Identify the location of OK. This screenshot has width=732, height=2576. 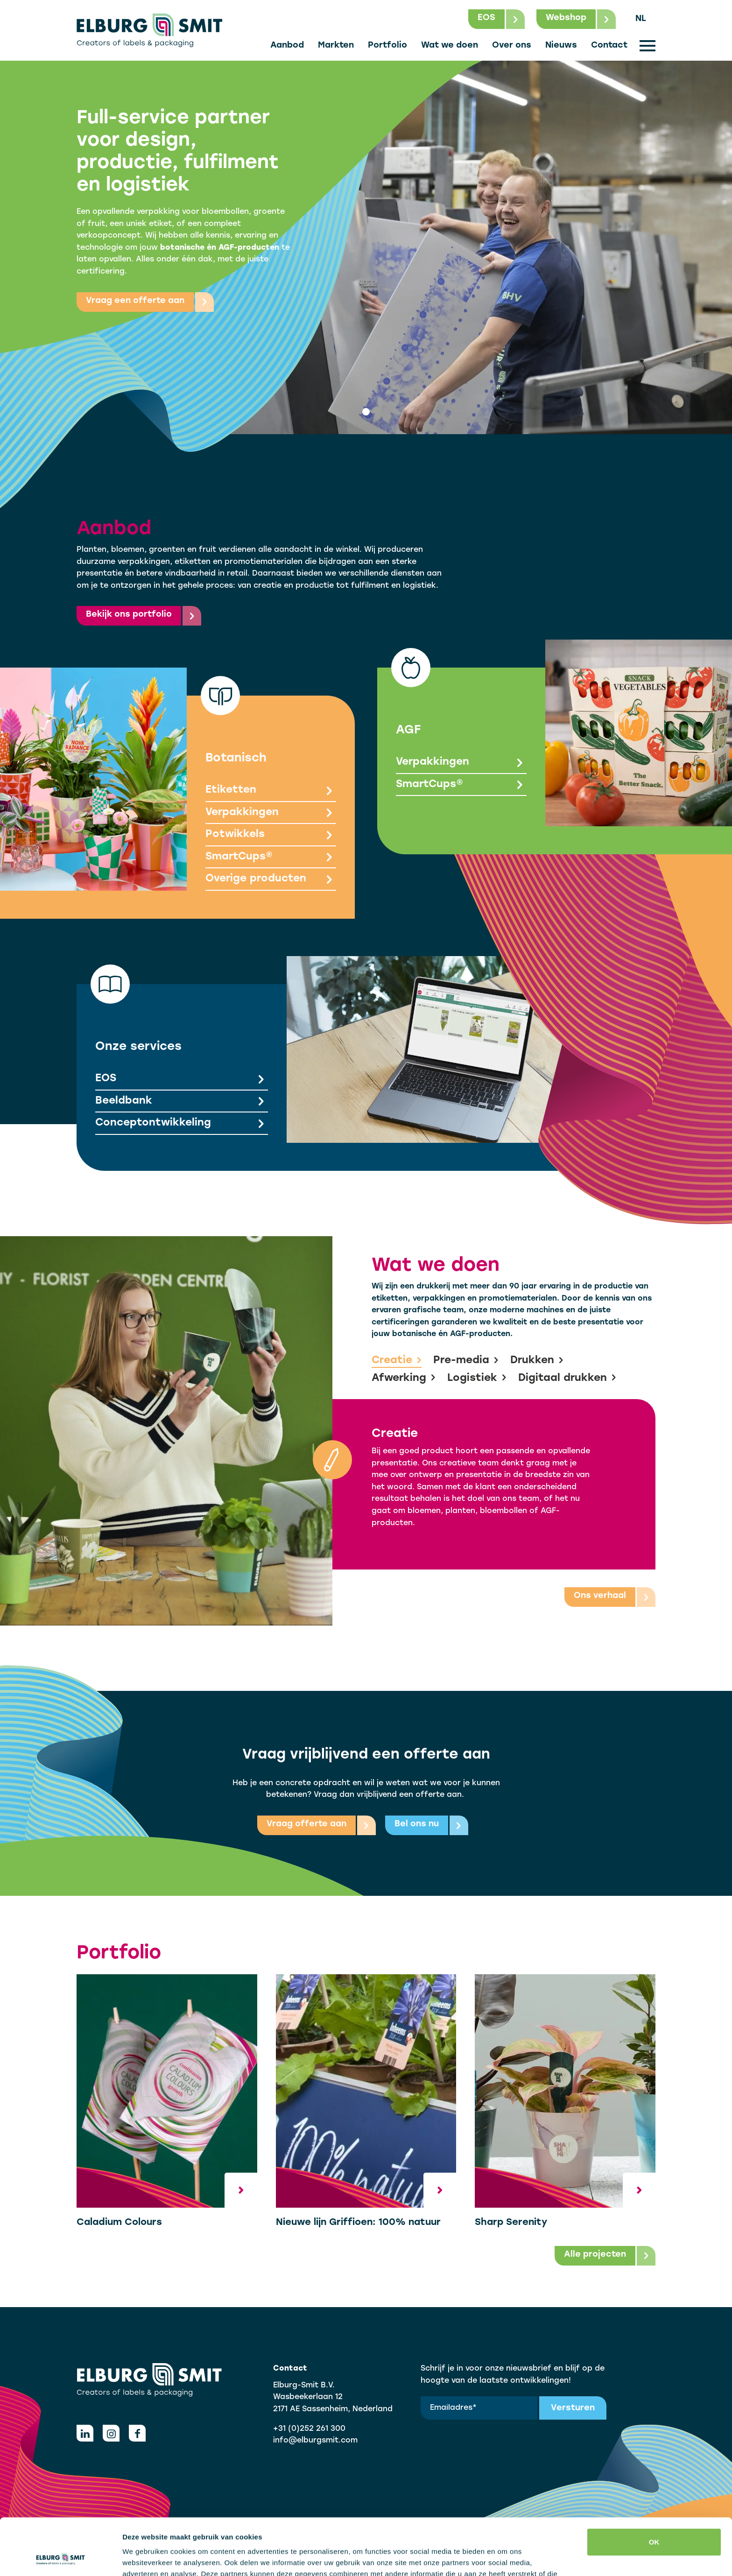
(654, 2489).